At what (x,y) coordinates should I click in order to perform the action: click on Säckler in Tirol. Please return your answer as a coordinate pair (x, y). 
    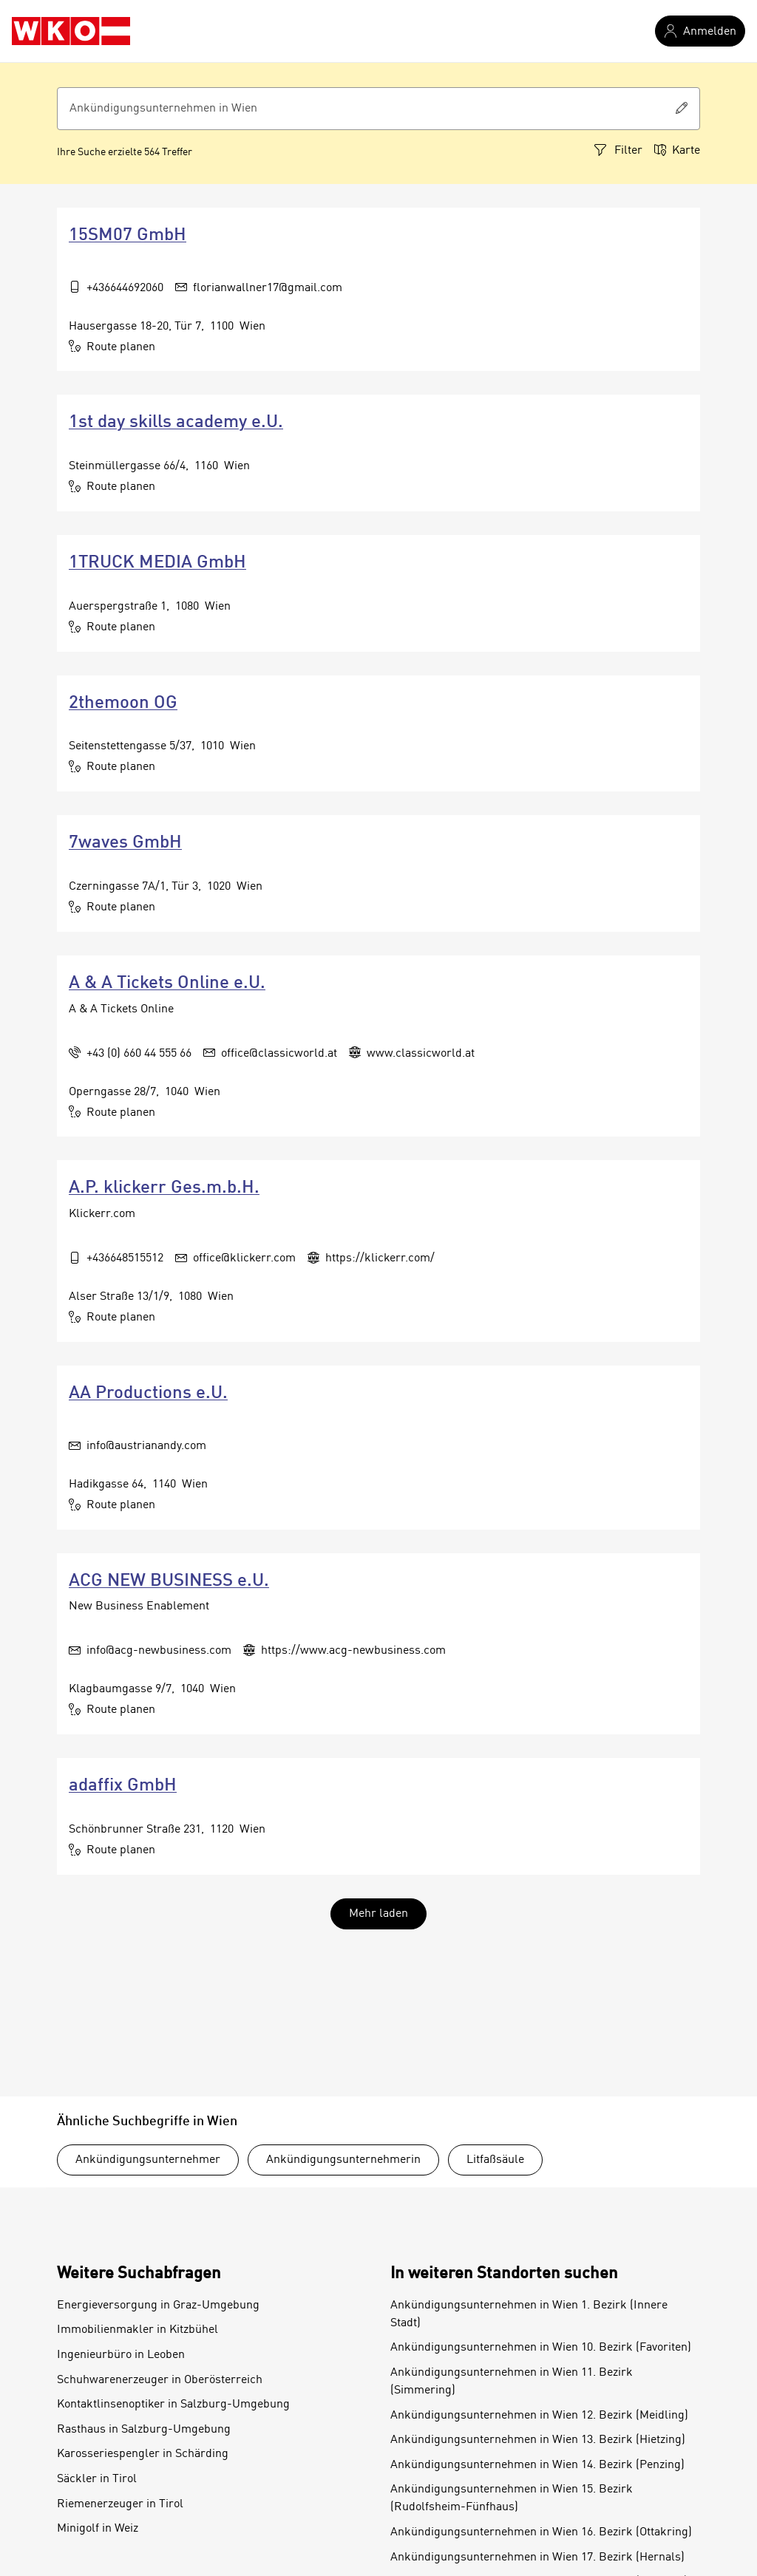
    Looking at the image, I should click on (97, 2479).